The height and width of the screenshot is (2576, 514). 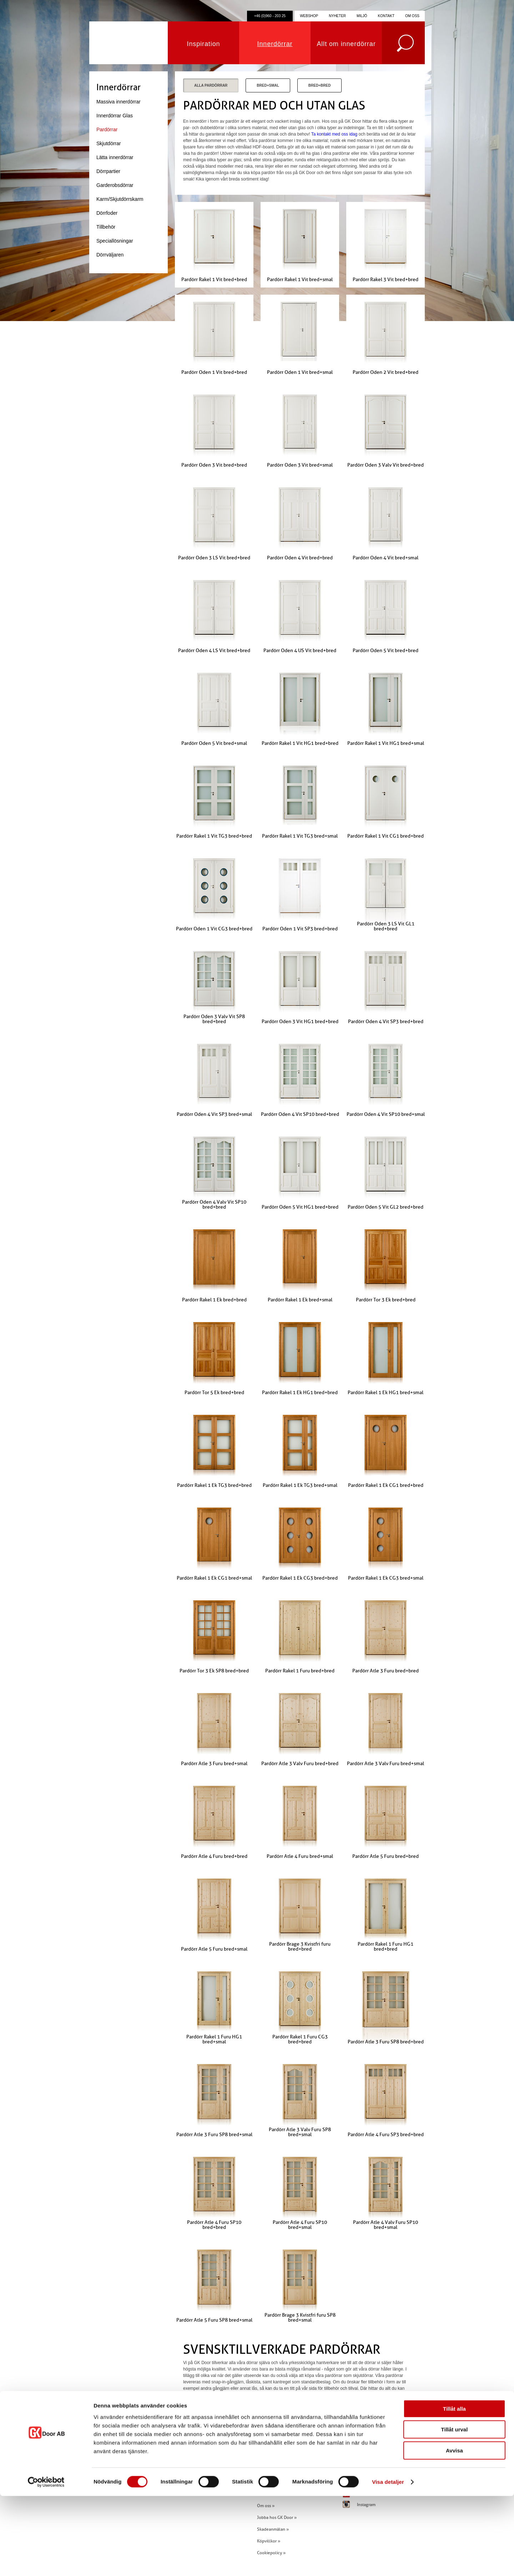 I want to click on Webshop, so click(x=309, y=16).